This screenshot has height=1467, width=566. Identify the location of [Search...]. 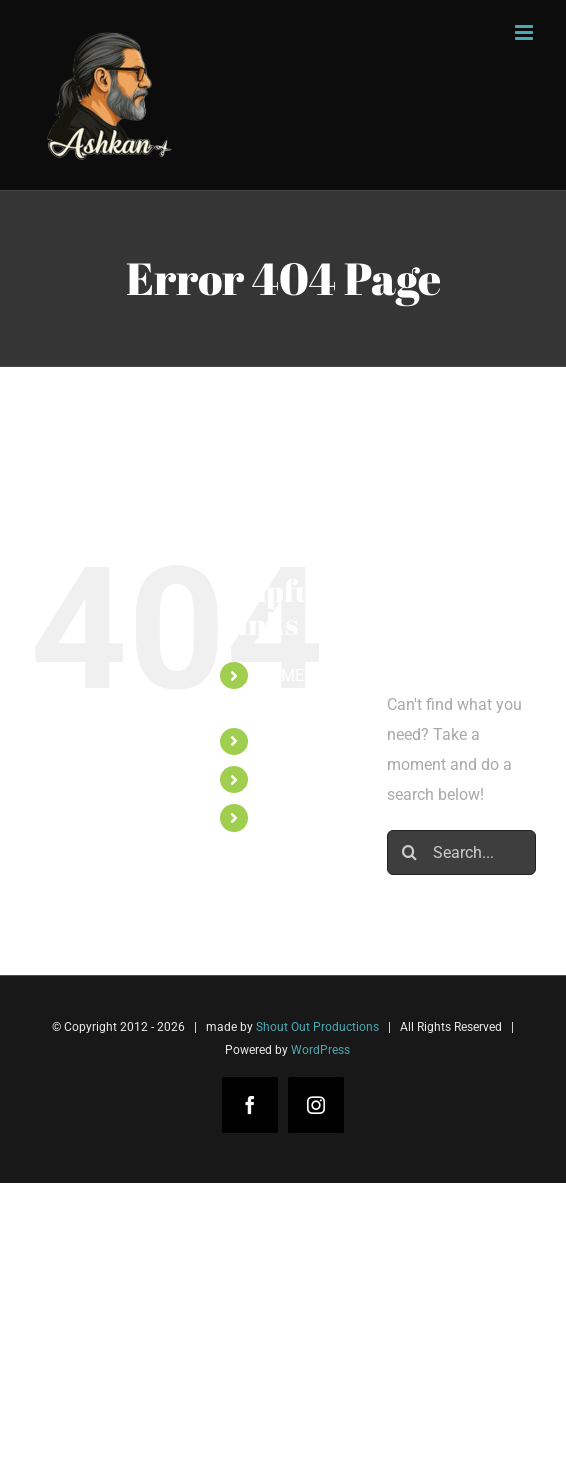
(461, 852).